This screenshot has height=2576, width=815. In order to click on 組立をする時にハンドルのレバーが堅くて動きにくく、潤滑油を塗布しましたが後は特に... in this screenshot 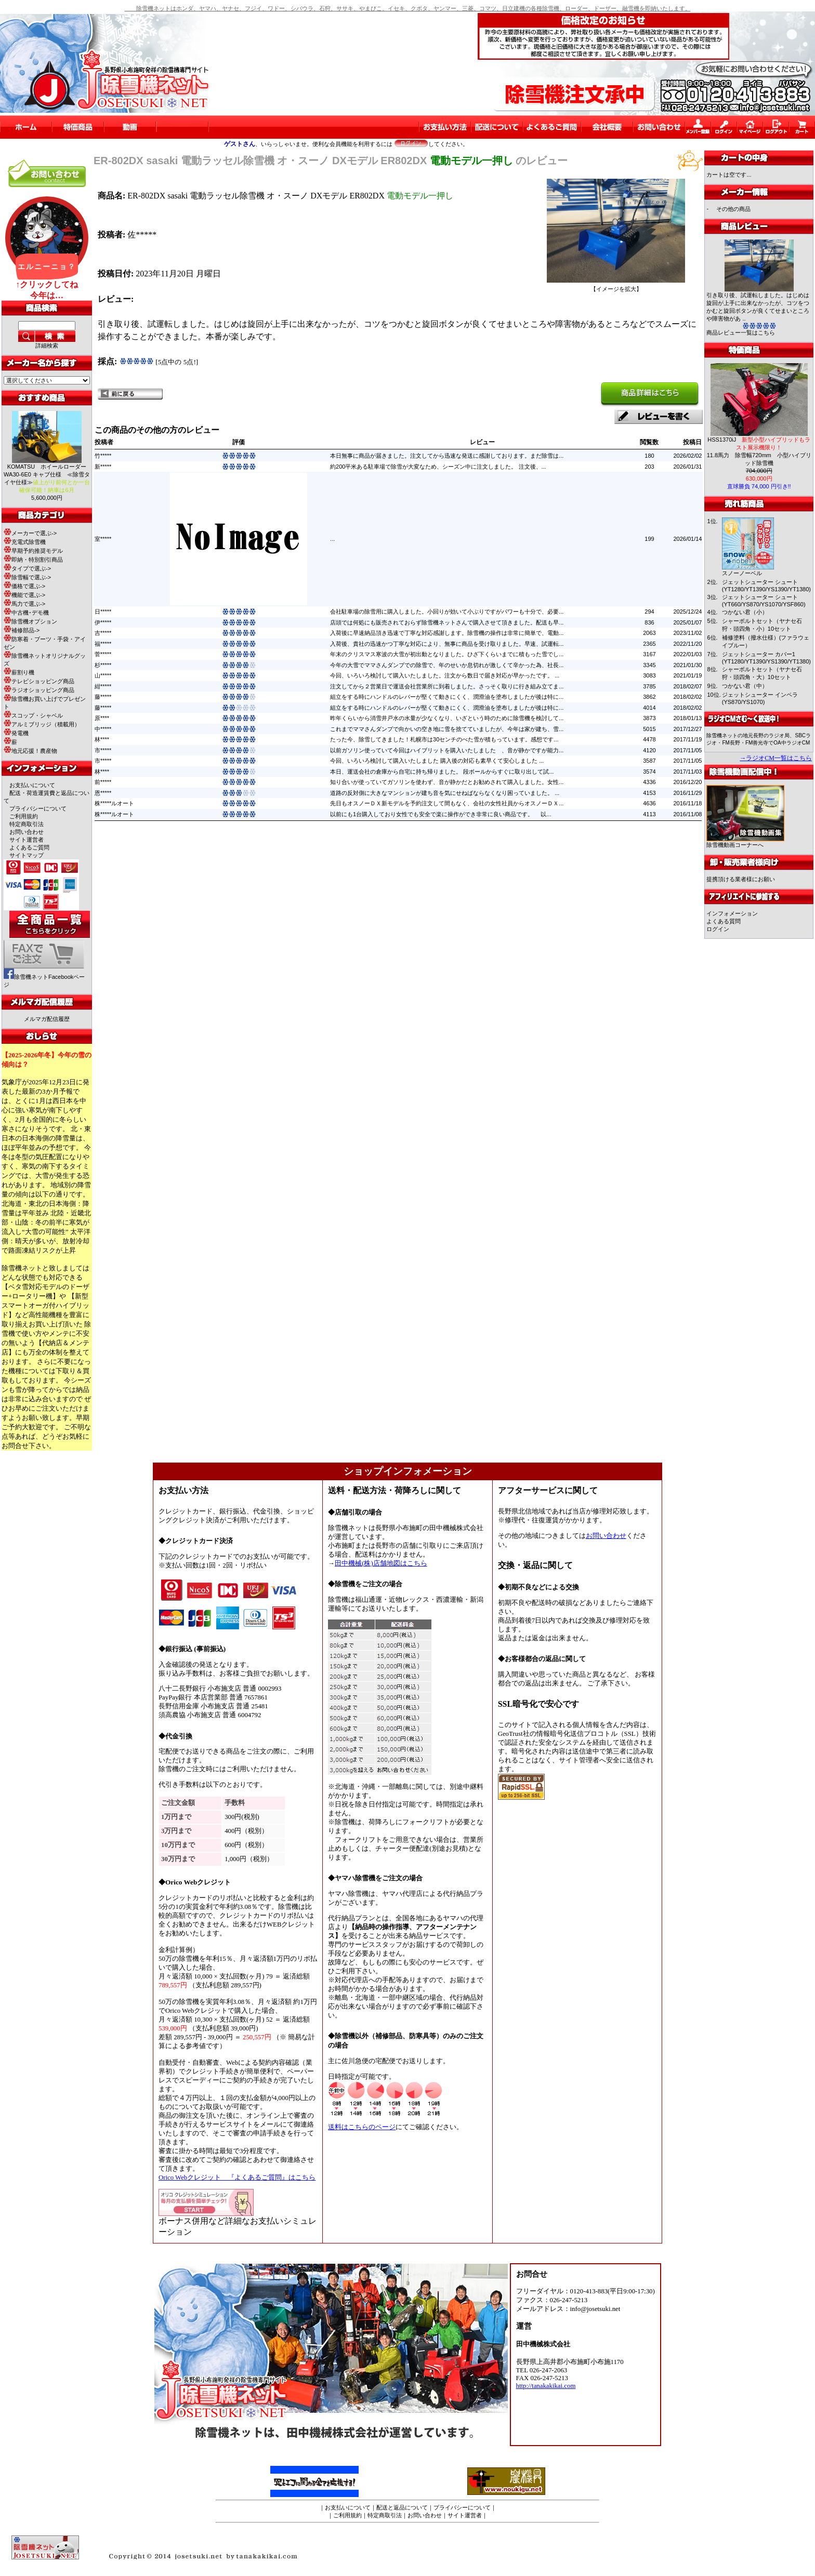, I will do `click(446, 697)`.